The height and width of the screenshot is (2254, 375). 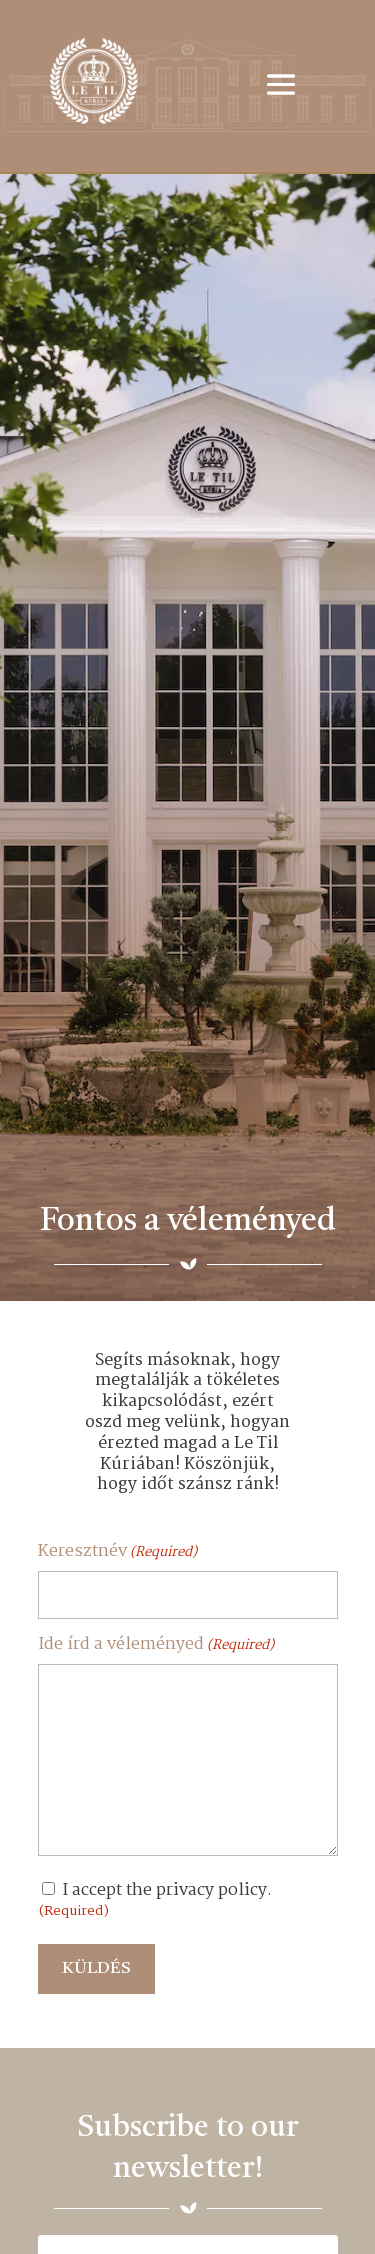 What do you see at coordinates (155, 1900) in the screenshot?
I see `I accept the privacy policy.` at bounding box center [155, 1900].